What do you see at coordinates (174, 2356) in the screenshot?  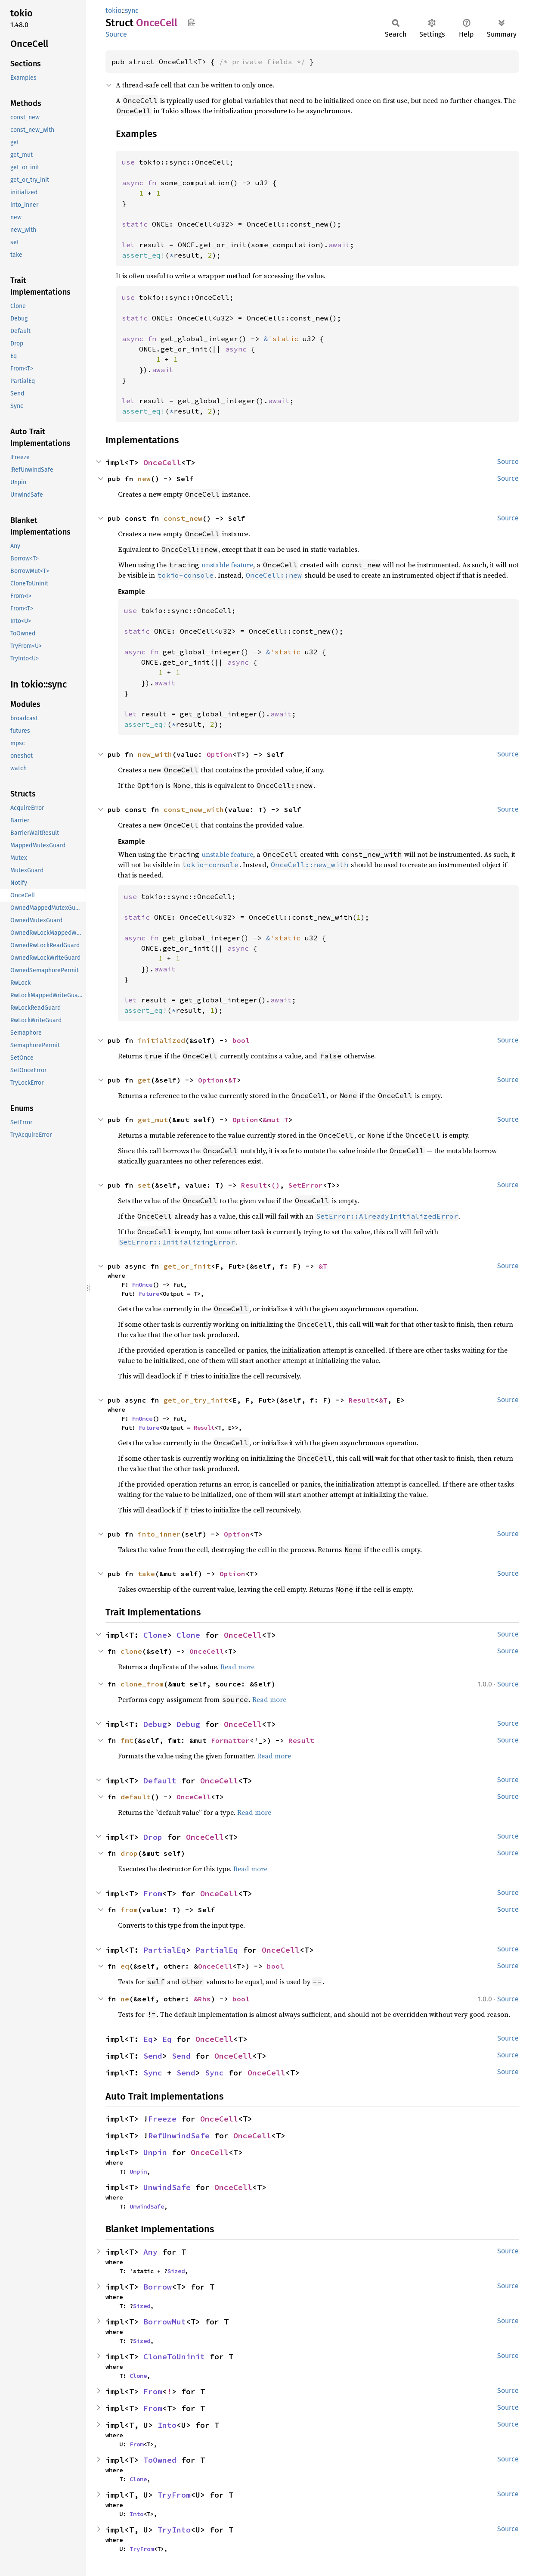 I see `CloneToUninit` at bounding box center [174, 2356].